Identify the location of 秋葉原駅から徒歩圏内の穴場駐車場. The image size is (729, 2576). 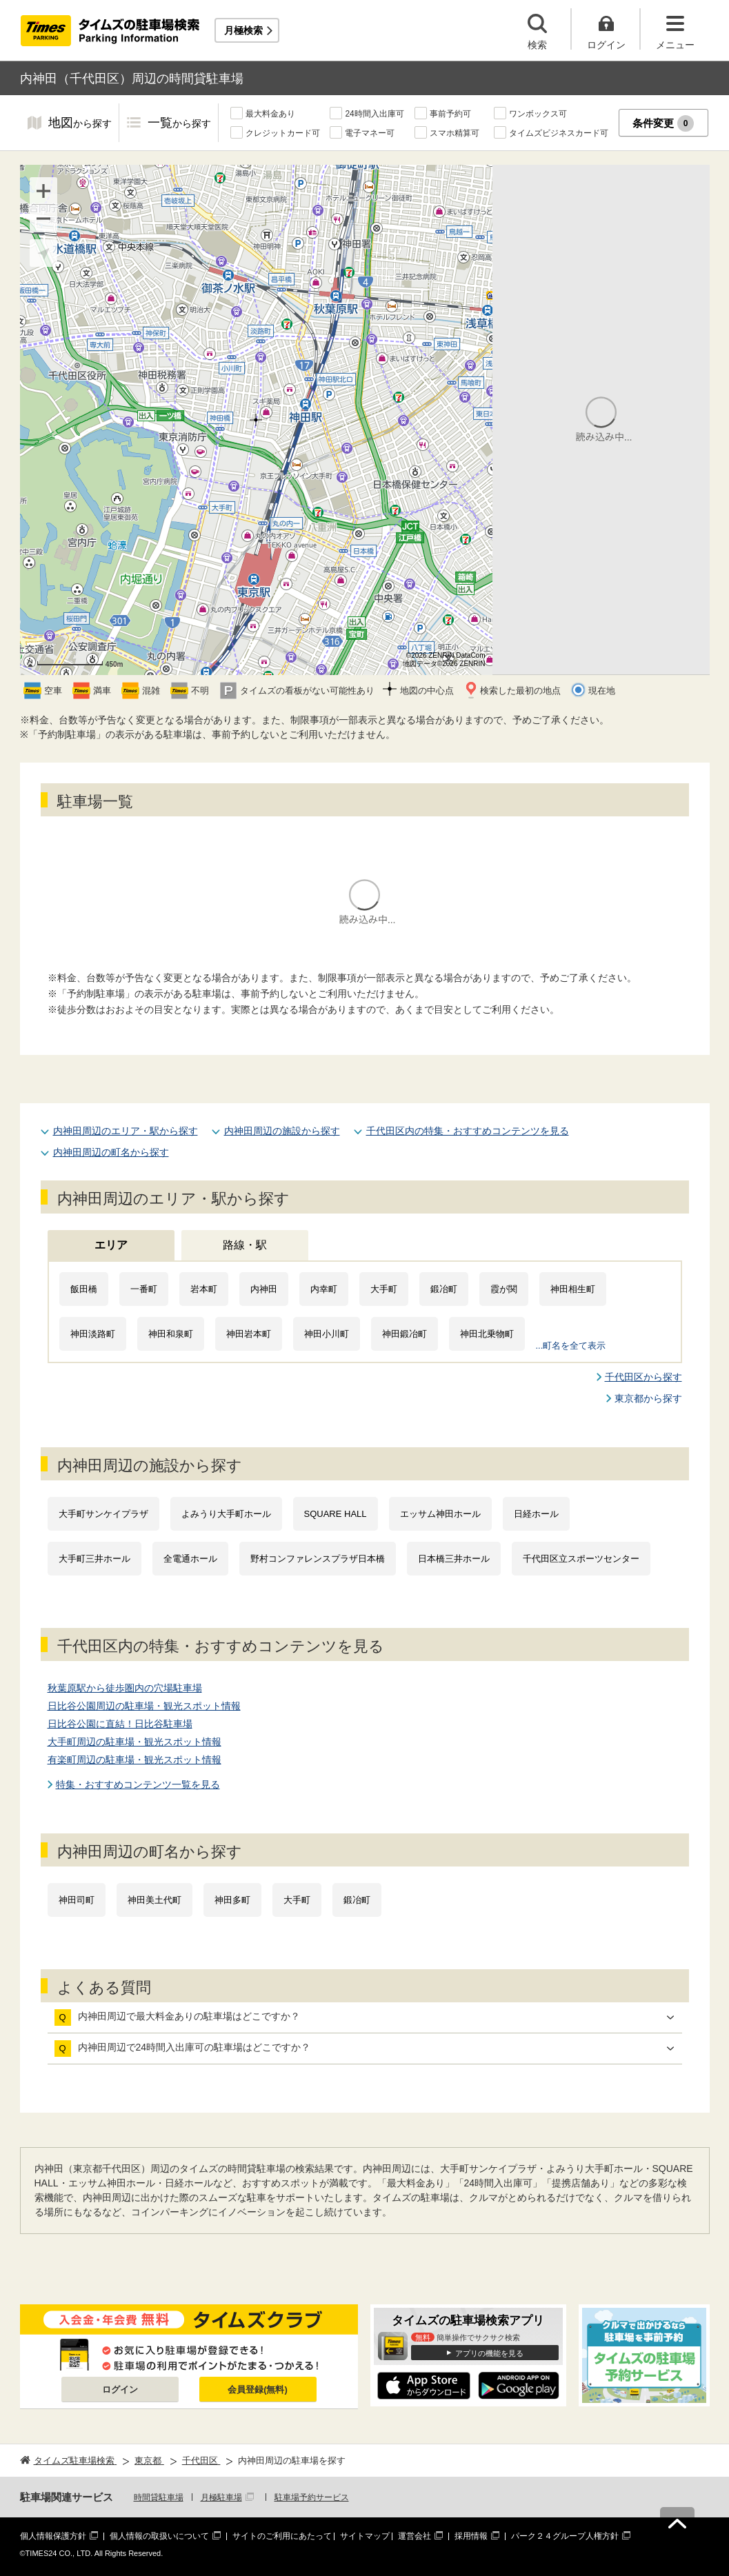
(125, 1687).